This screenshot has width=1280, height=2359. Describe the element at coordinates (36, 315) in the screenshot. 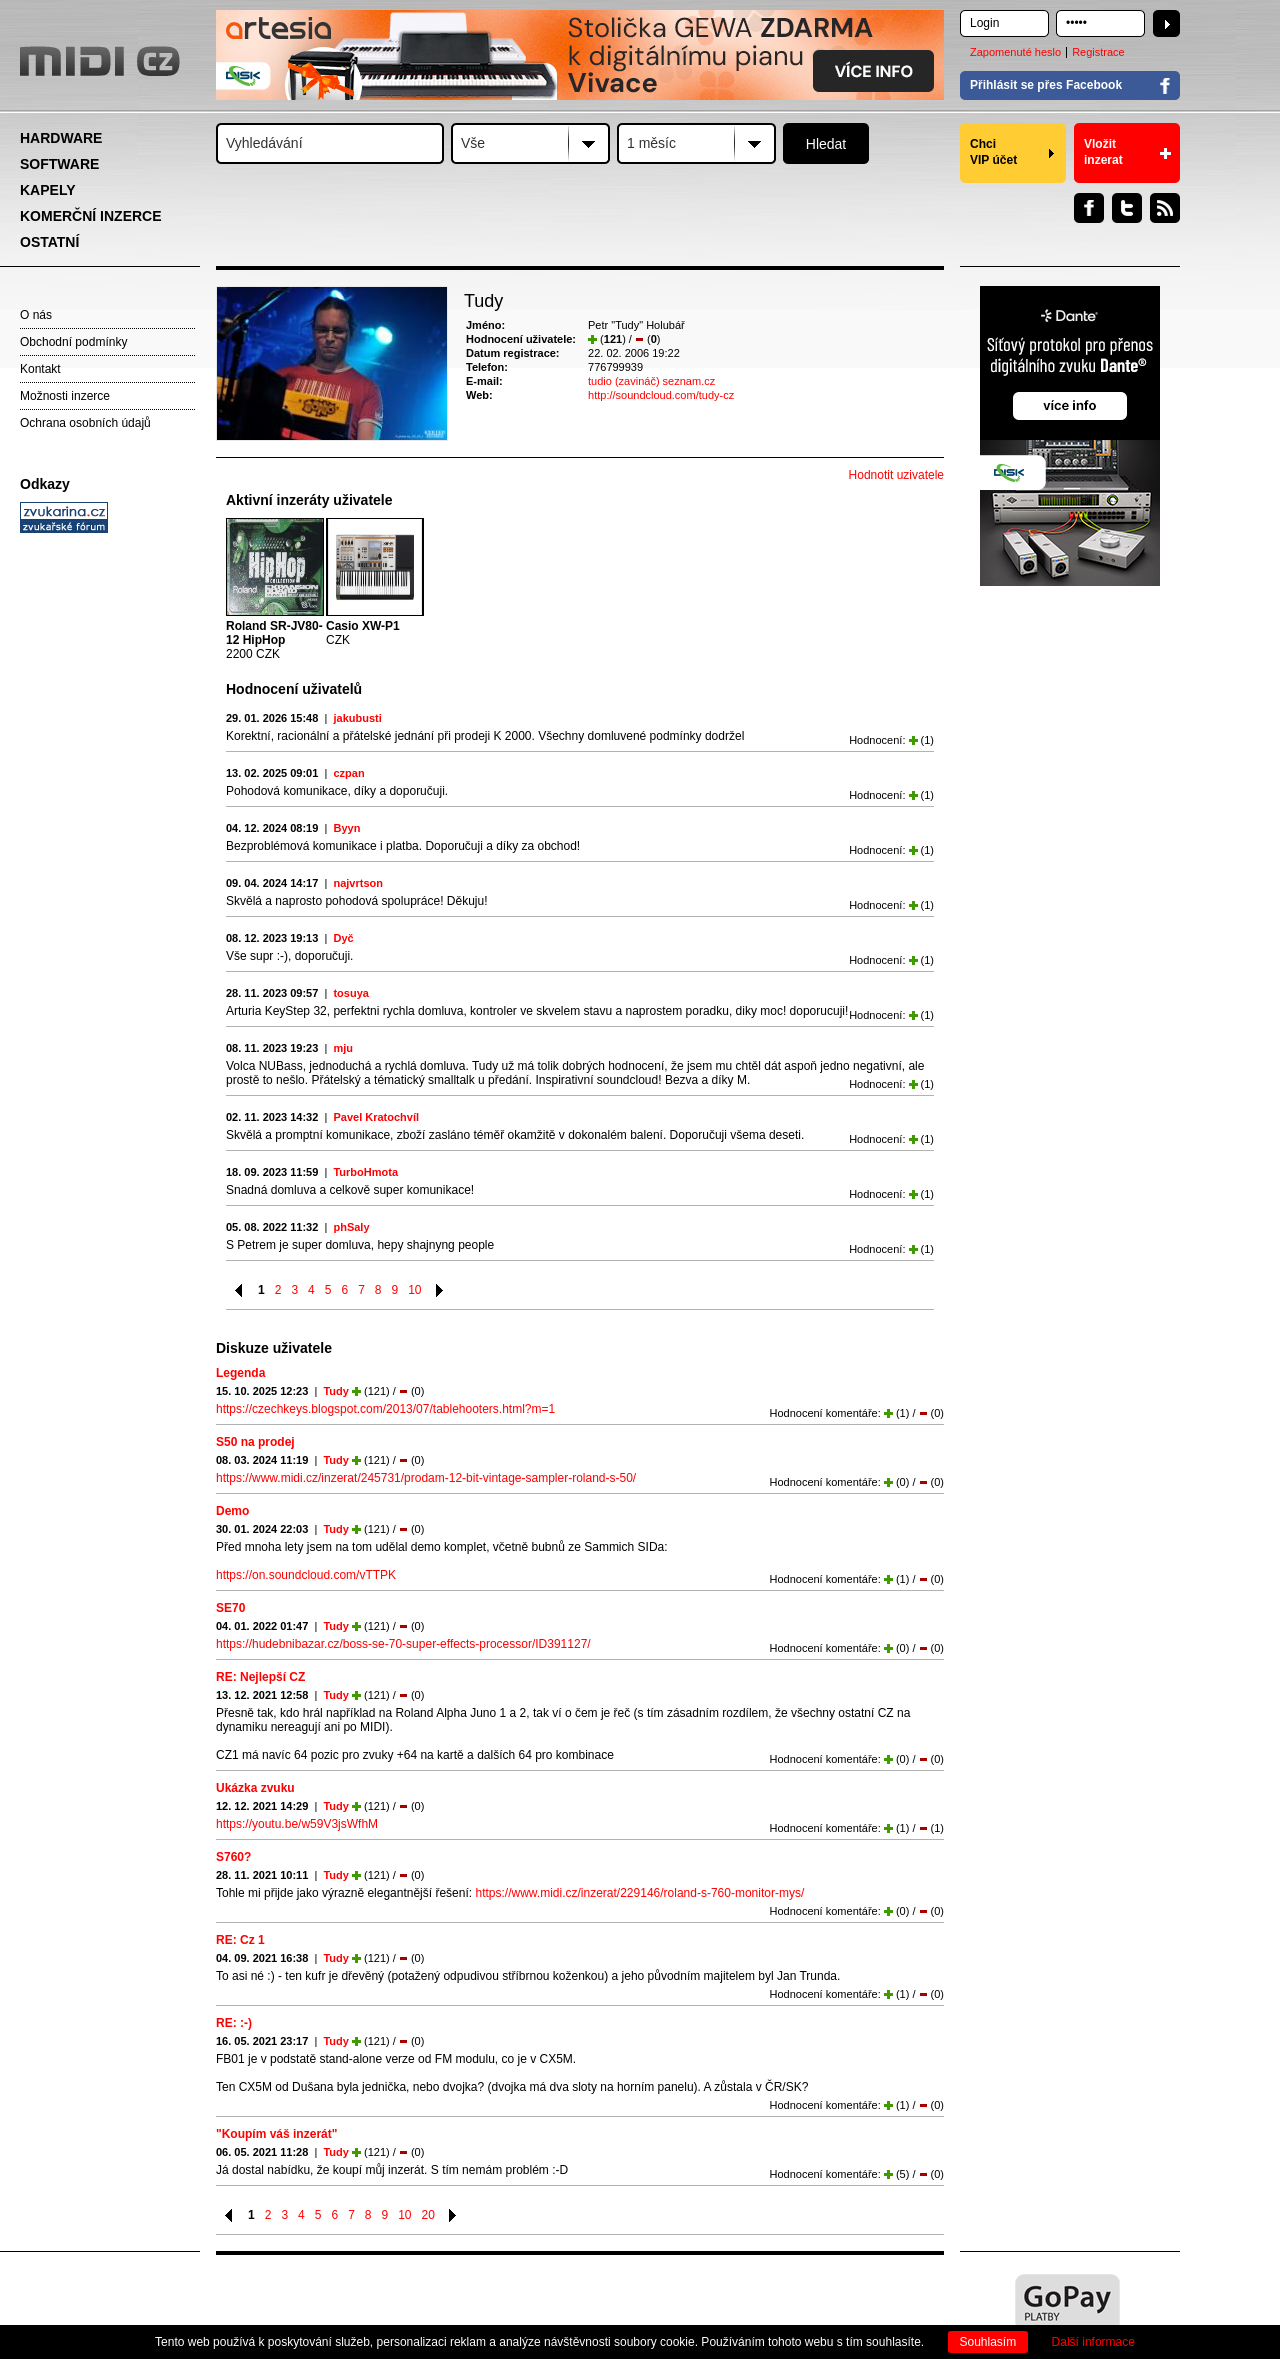

I see `O nás` at that location.